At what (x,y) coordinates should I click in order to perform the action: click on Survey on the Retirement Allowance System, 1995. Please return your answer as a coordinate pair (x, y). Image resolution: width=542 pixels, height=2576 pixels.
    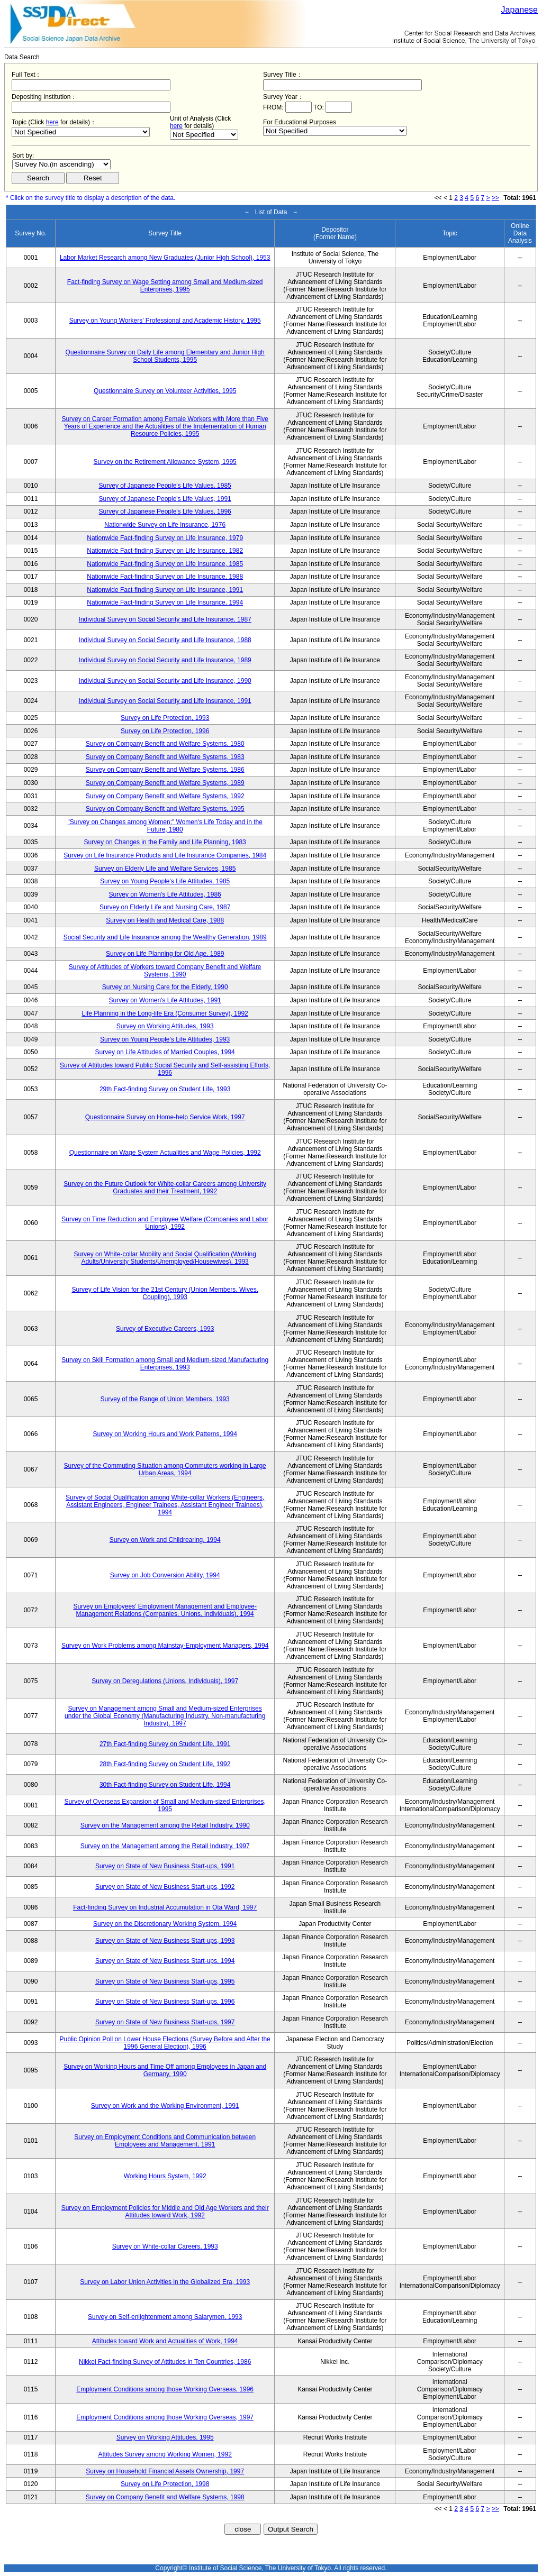
    Looking at the image, I should click on (165, 461).